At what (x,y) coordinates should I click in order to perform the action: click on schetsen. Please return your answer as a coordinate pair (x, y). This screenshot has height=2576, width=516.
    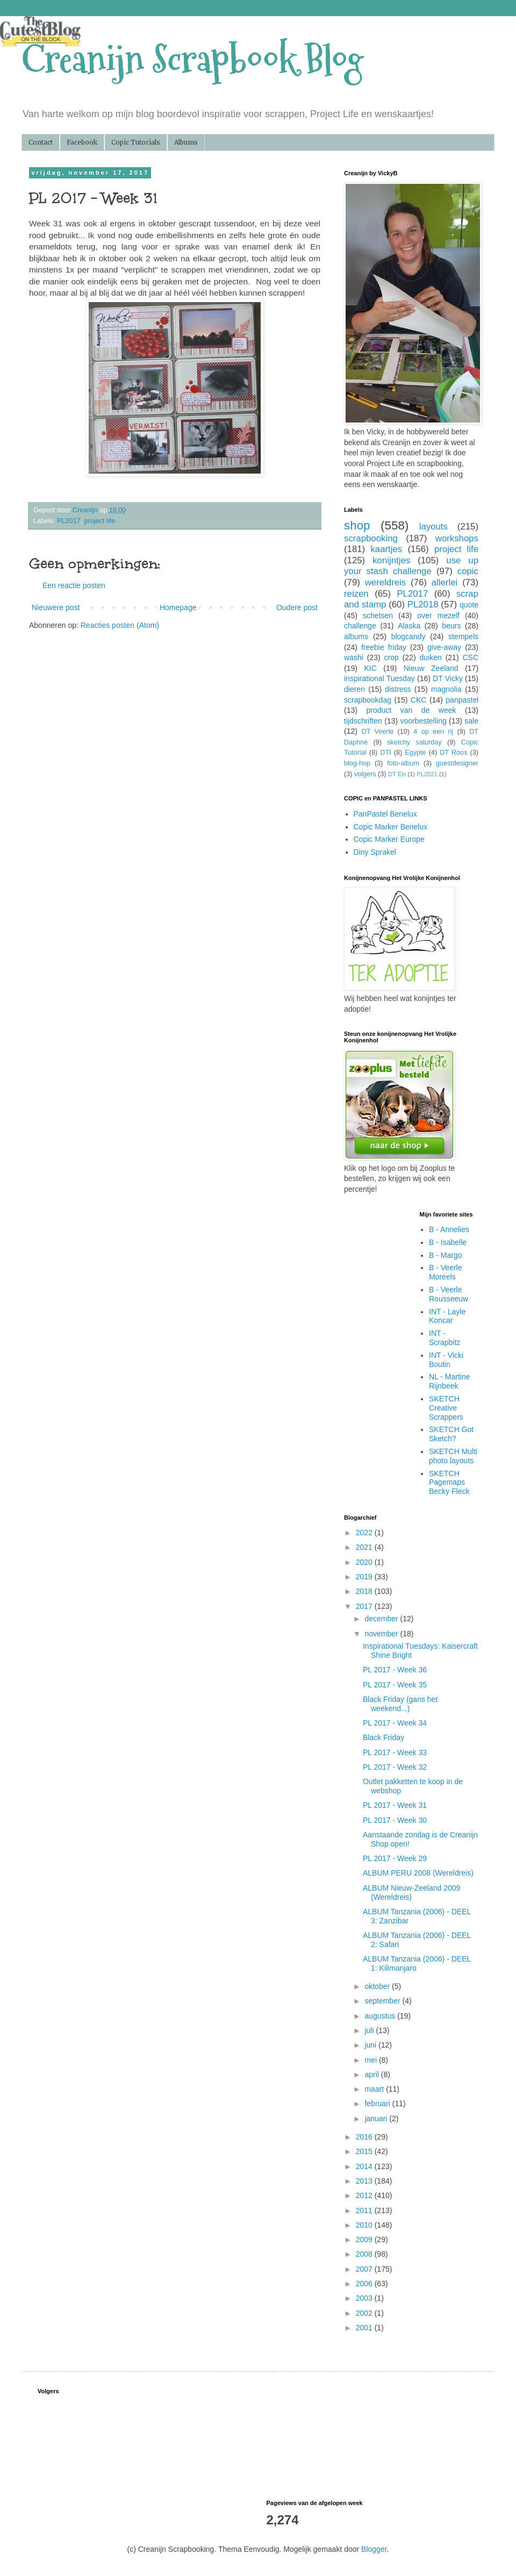
    Looking at the image, I should click on (378, 615).